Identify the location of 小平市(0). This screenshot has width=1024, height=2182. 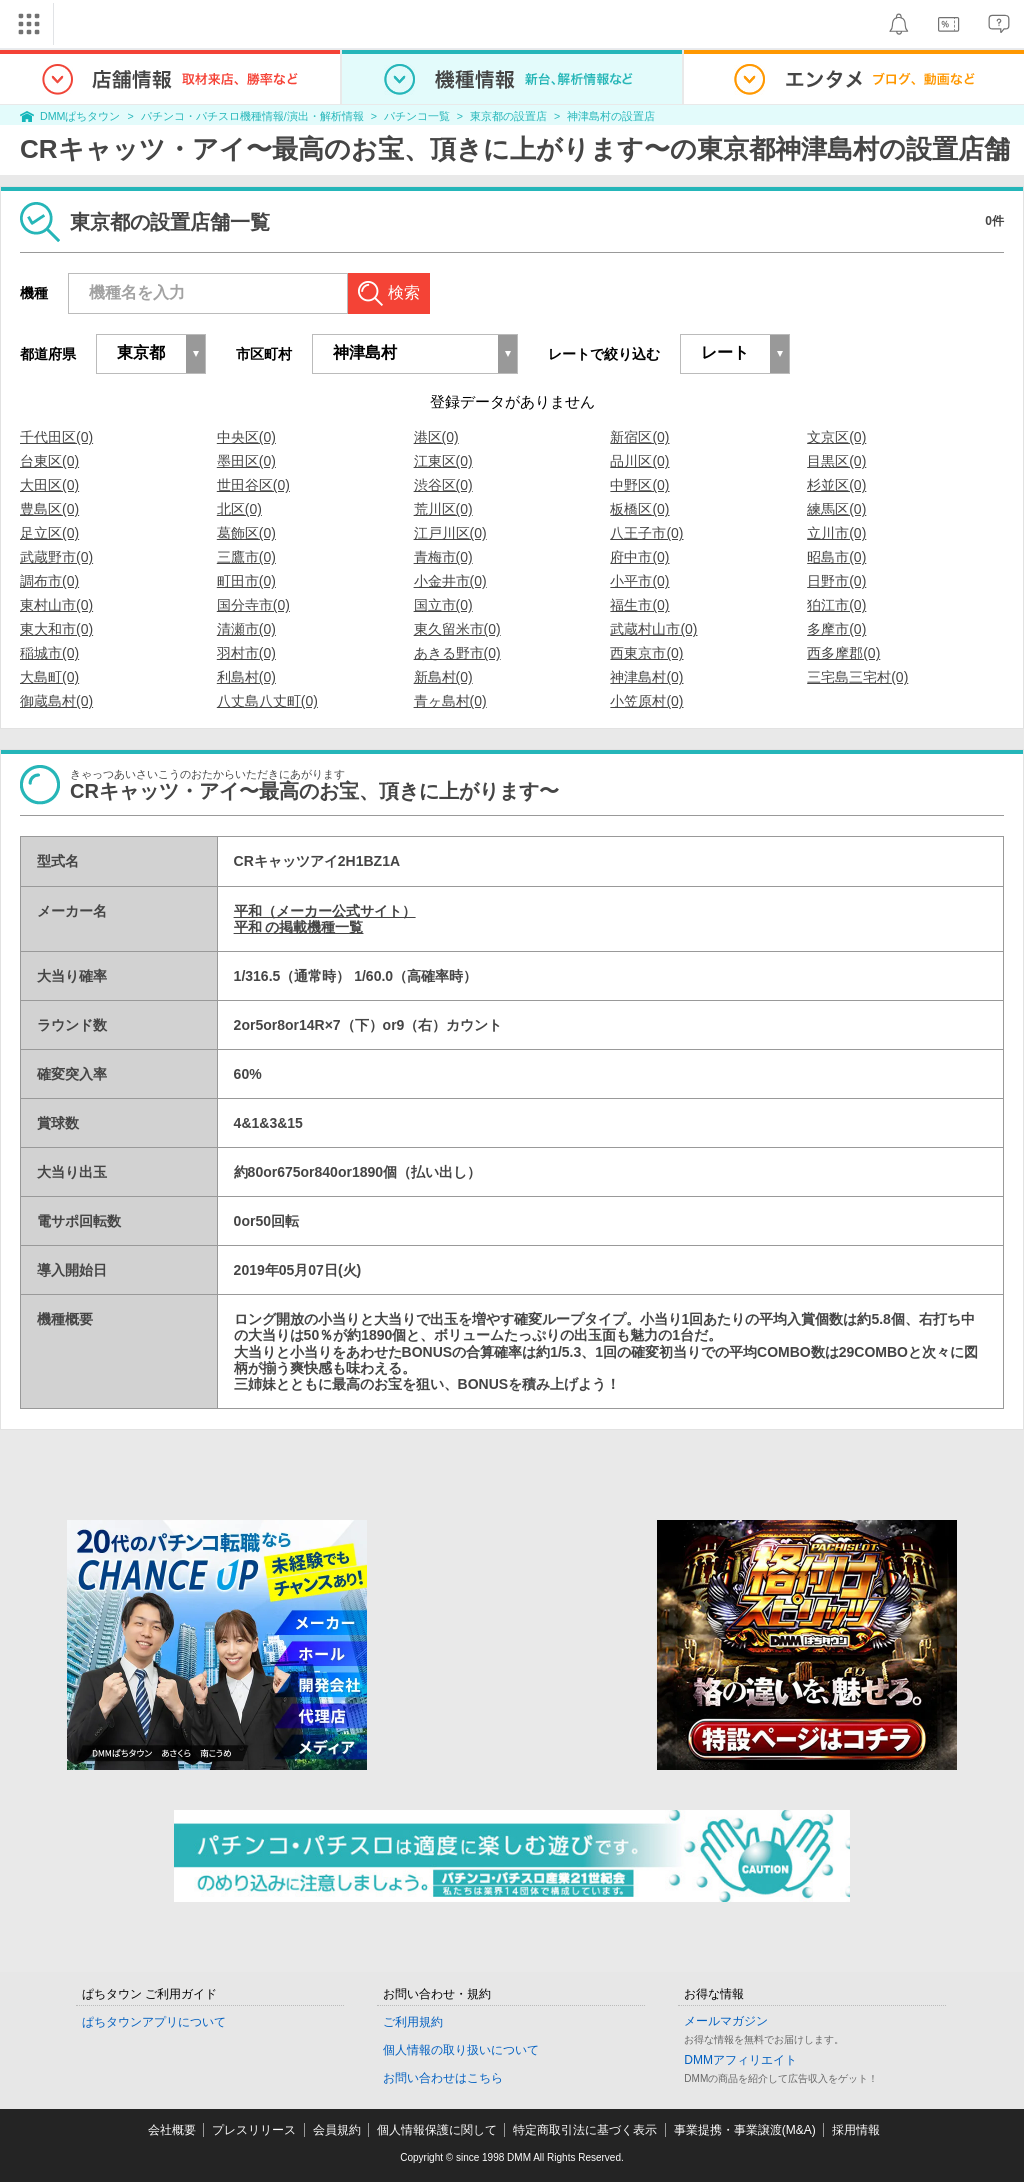
(639, 581).